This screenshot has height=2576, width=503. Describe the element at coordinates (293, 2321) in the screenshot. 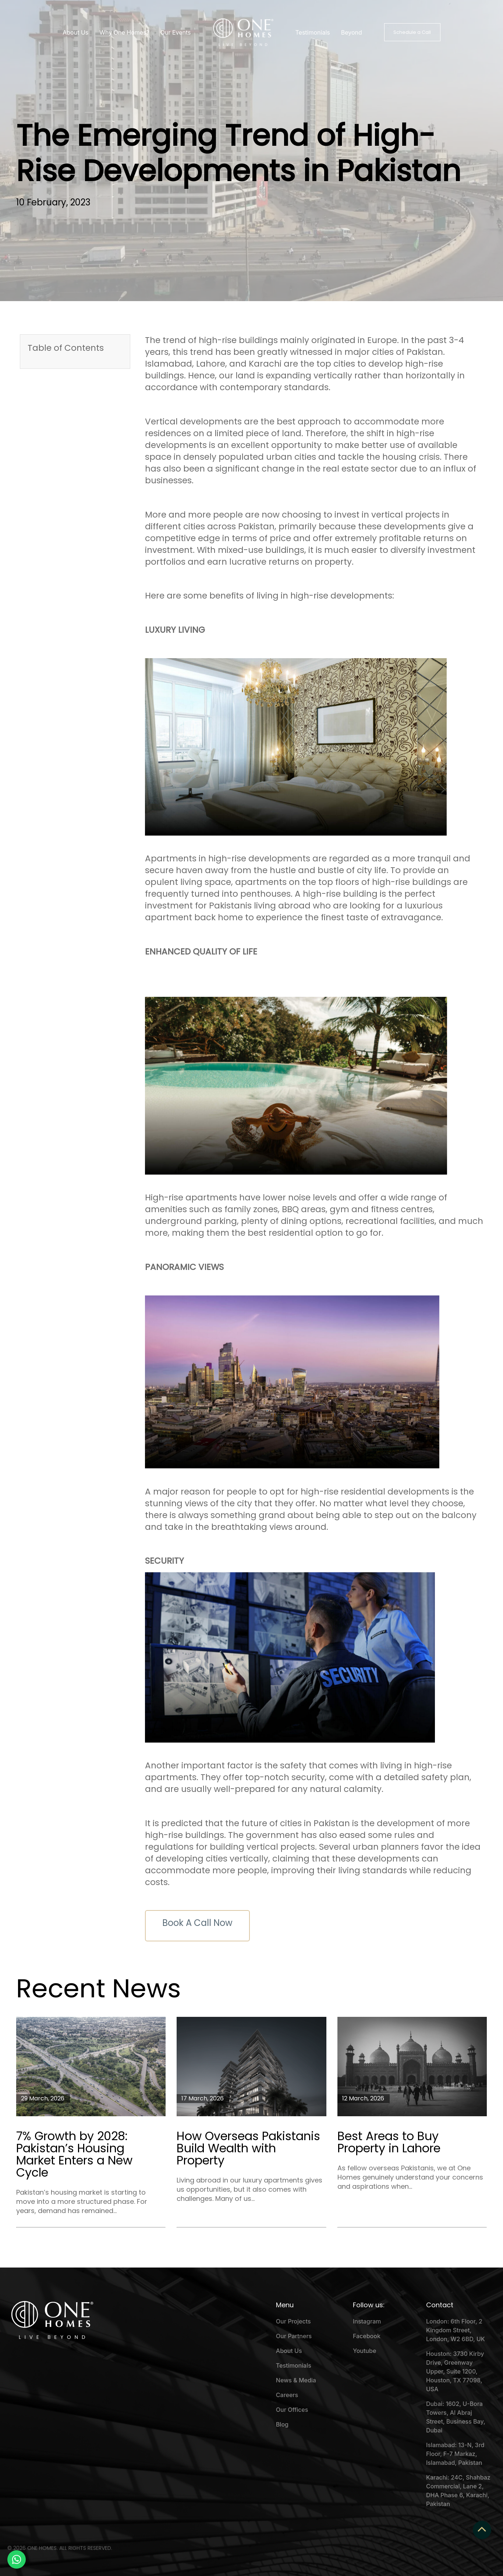

I see `Our Projects [menuitem]` at that location.